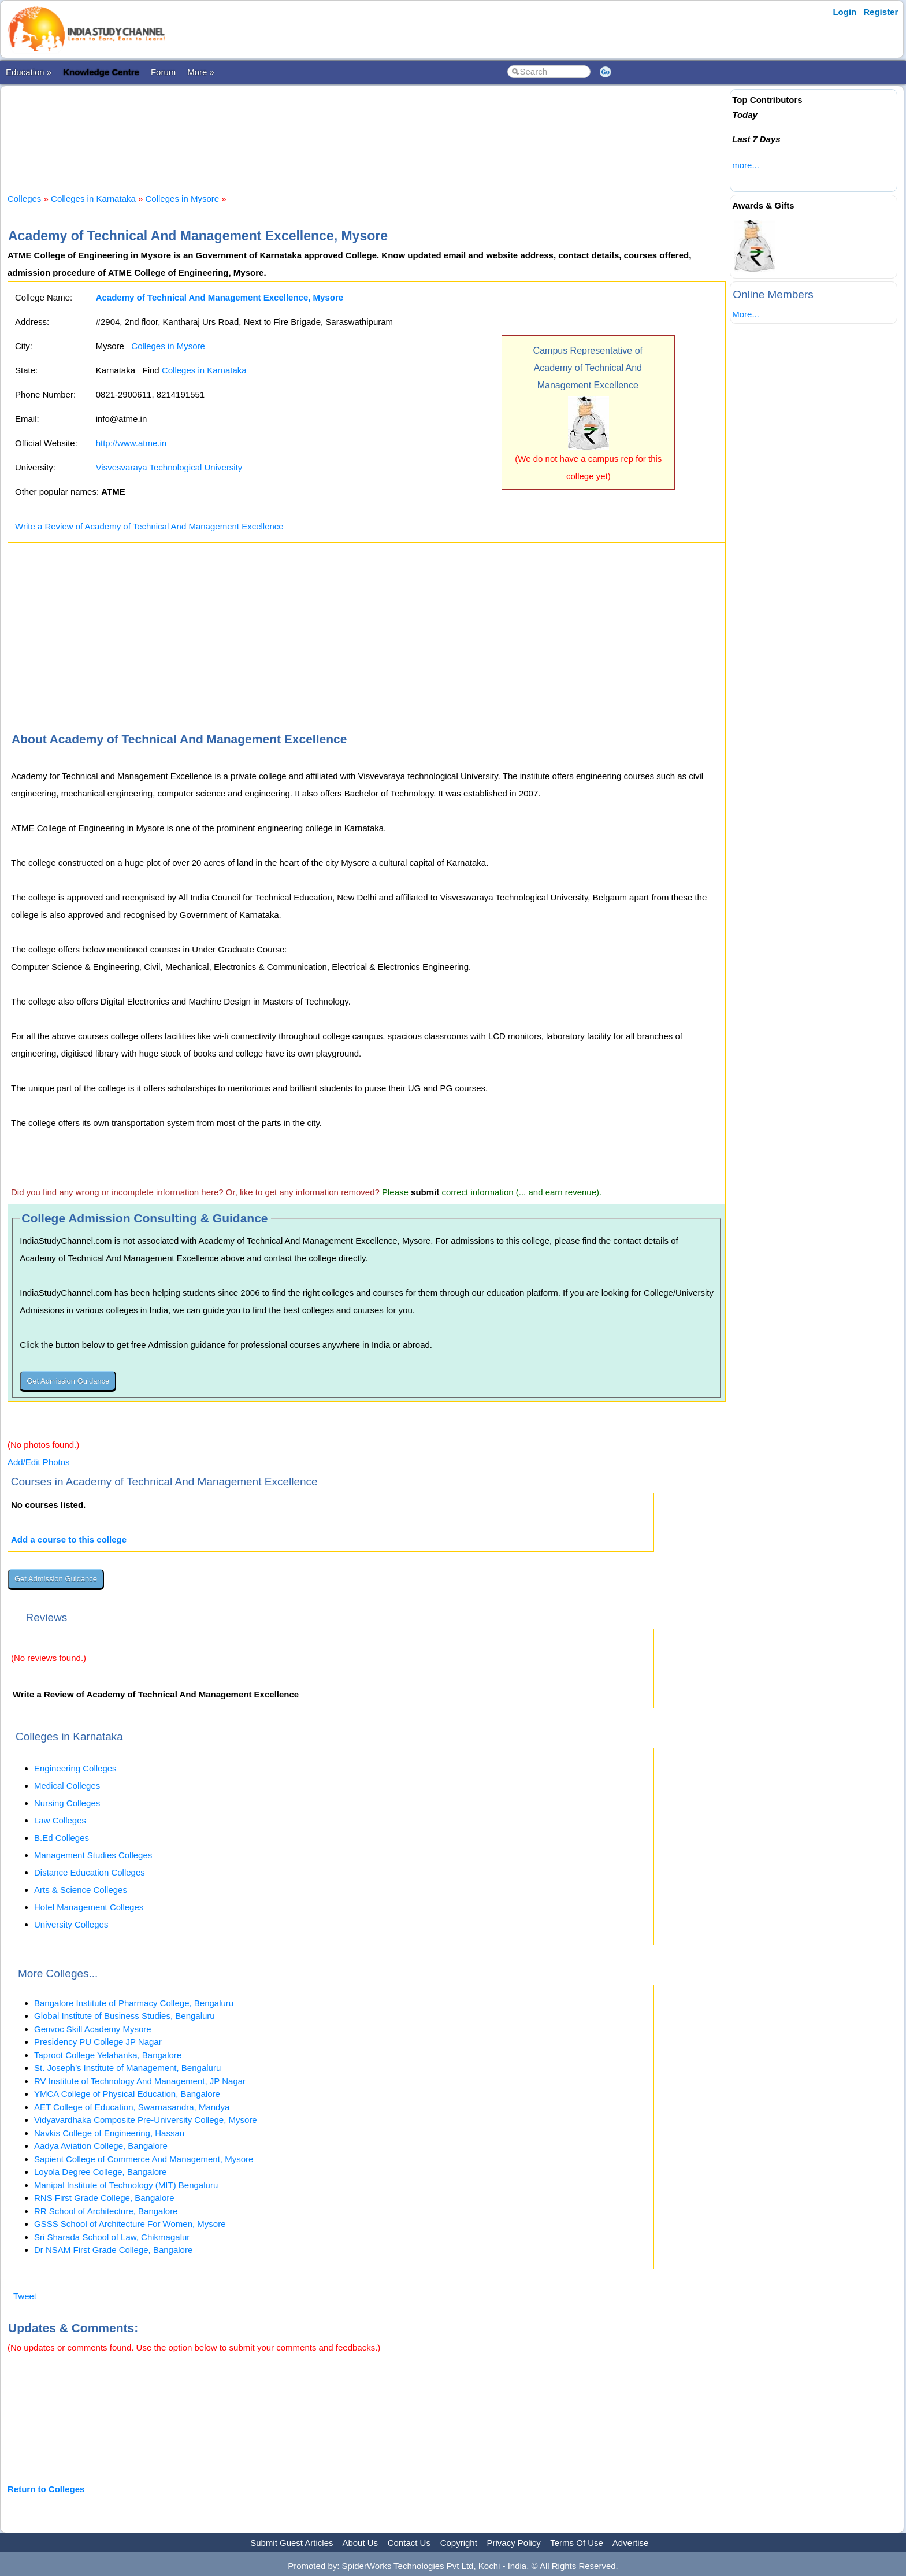 The image size is (906, 2576). I want to click on Sri Sharada School of Law, Chikmagalur, so click(112, 2237).